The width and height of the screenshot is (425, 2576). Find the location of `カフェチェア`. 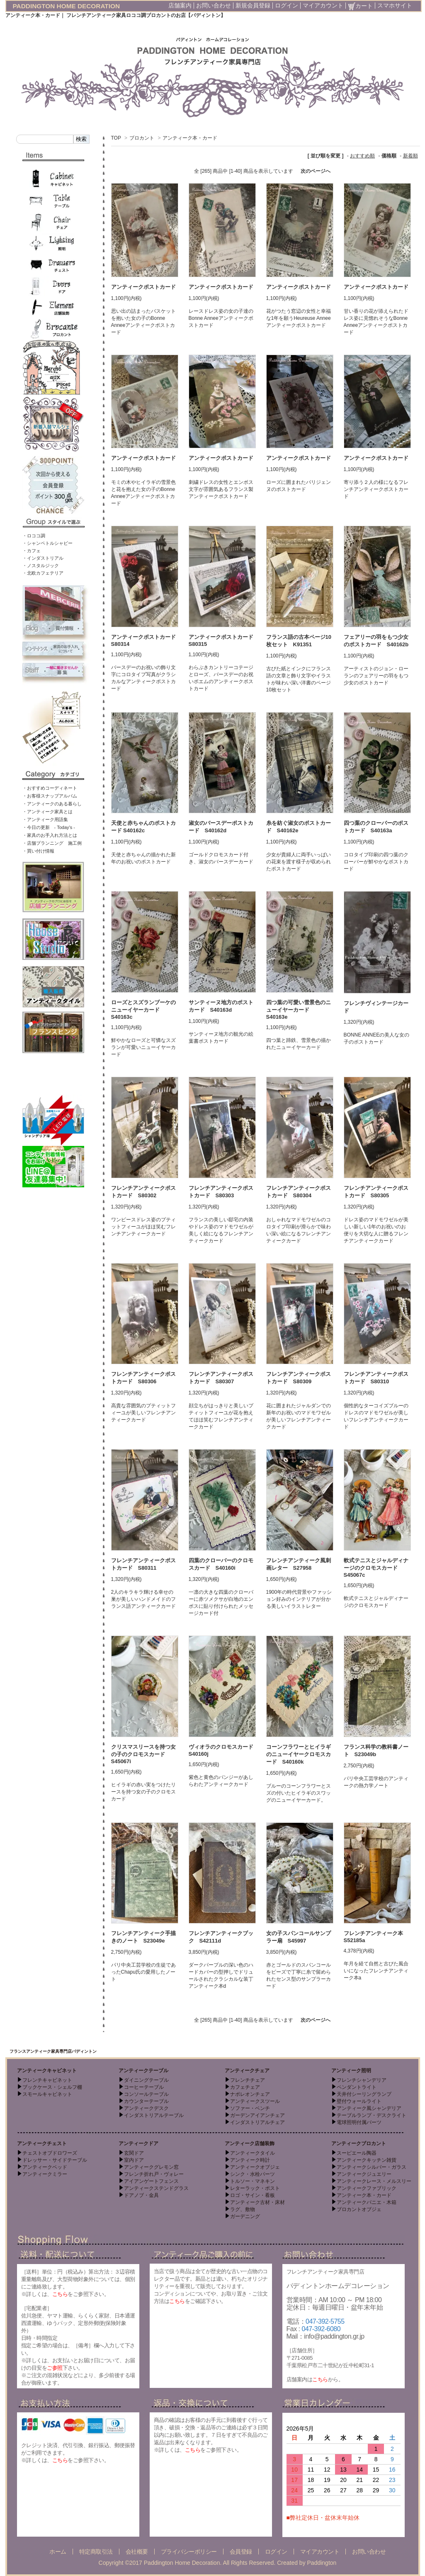

カフェチェア is located at coordinates (245, 2087).